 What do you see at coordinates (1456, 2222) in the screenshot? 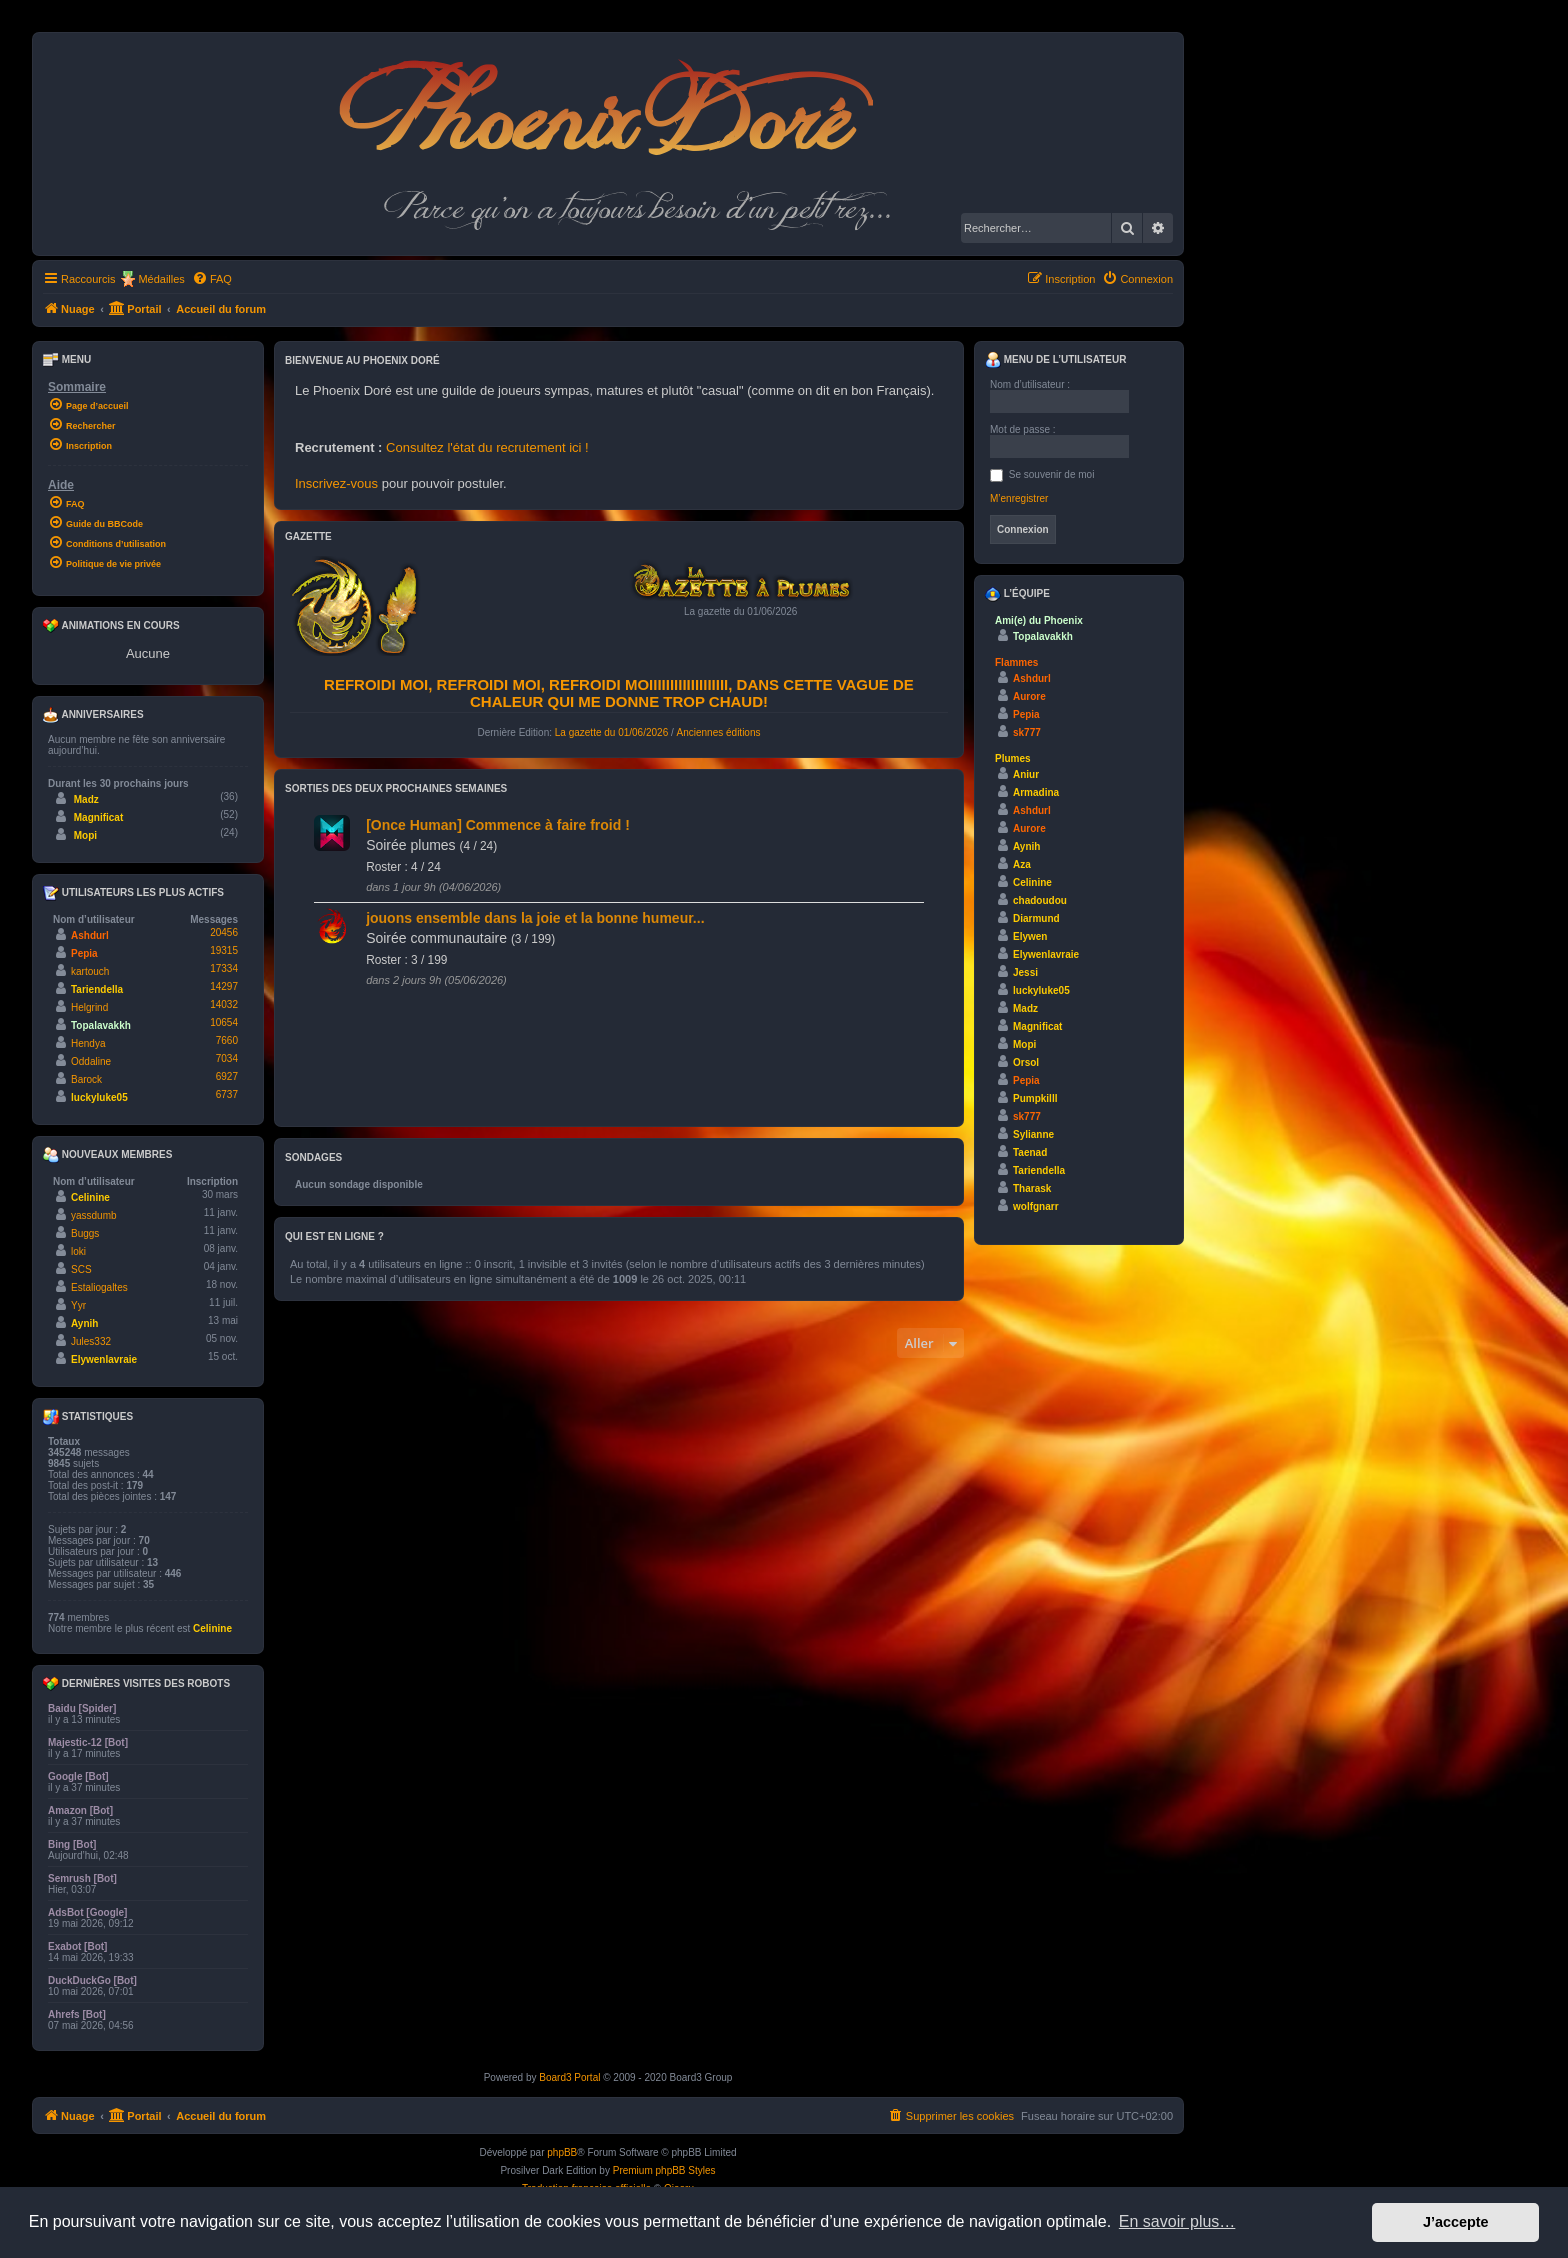
I see `J’accepte [button]` at bounding box center [1456, 2222].